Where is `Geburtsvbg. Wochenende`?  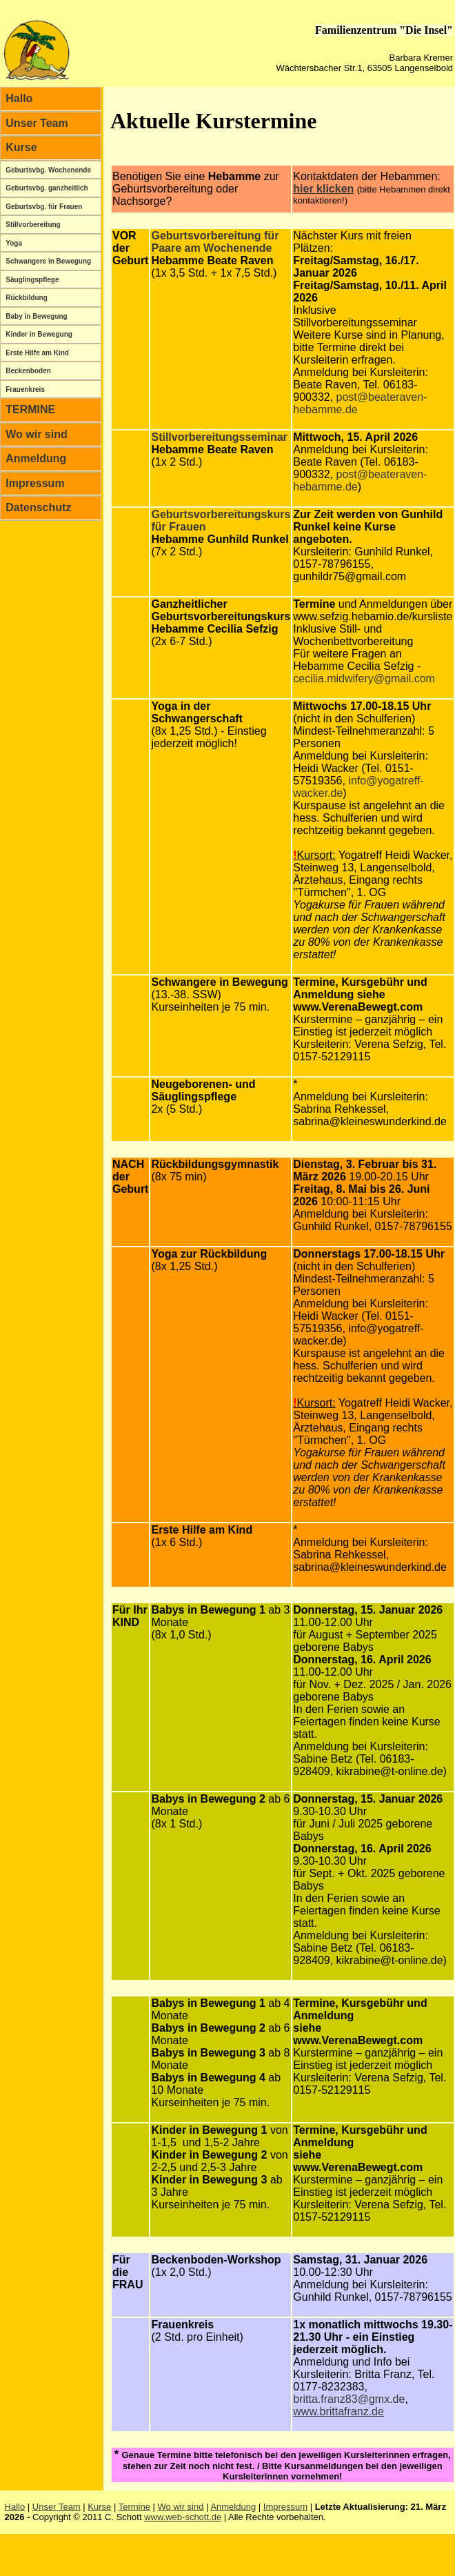 Geburtsvbg. Wochenende is located at coordinates (48, 170).